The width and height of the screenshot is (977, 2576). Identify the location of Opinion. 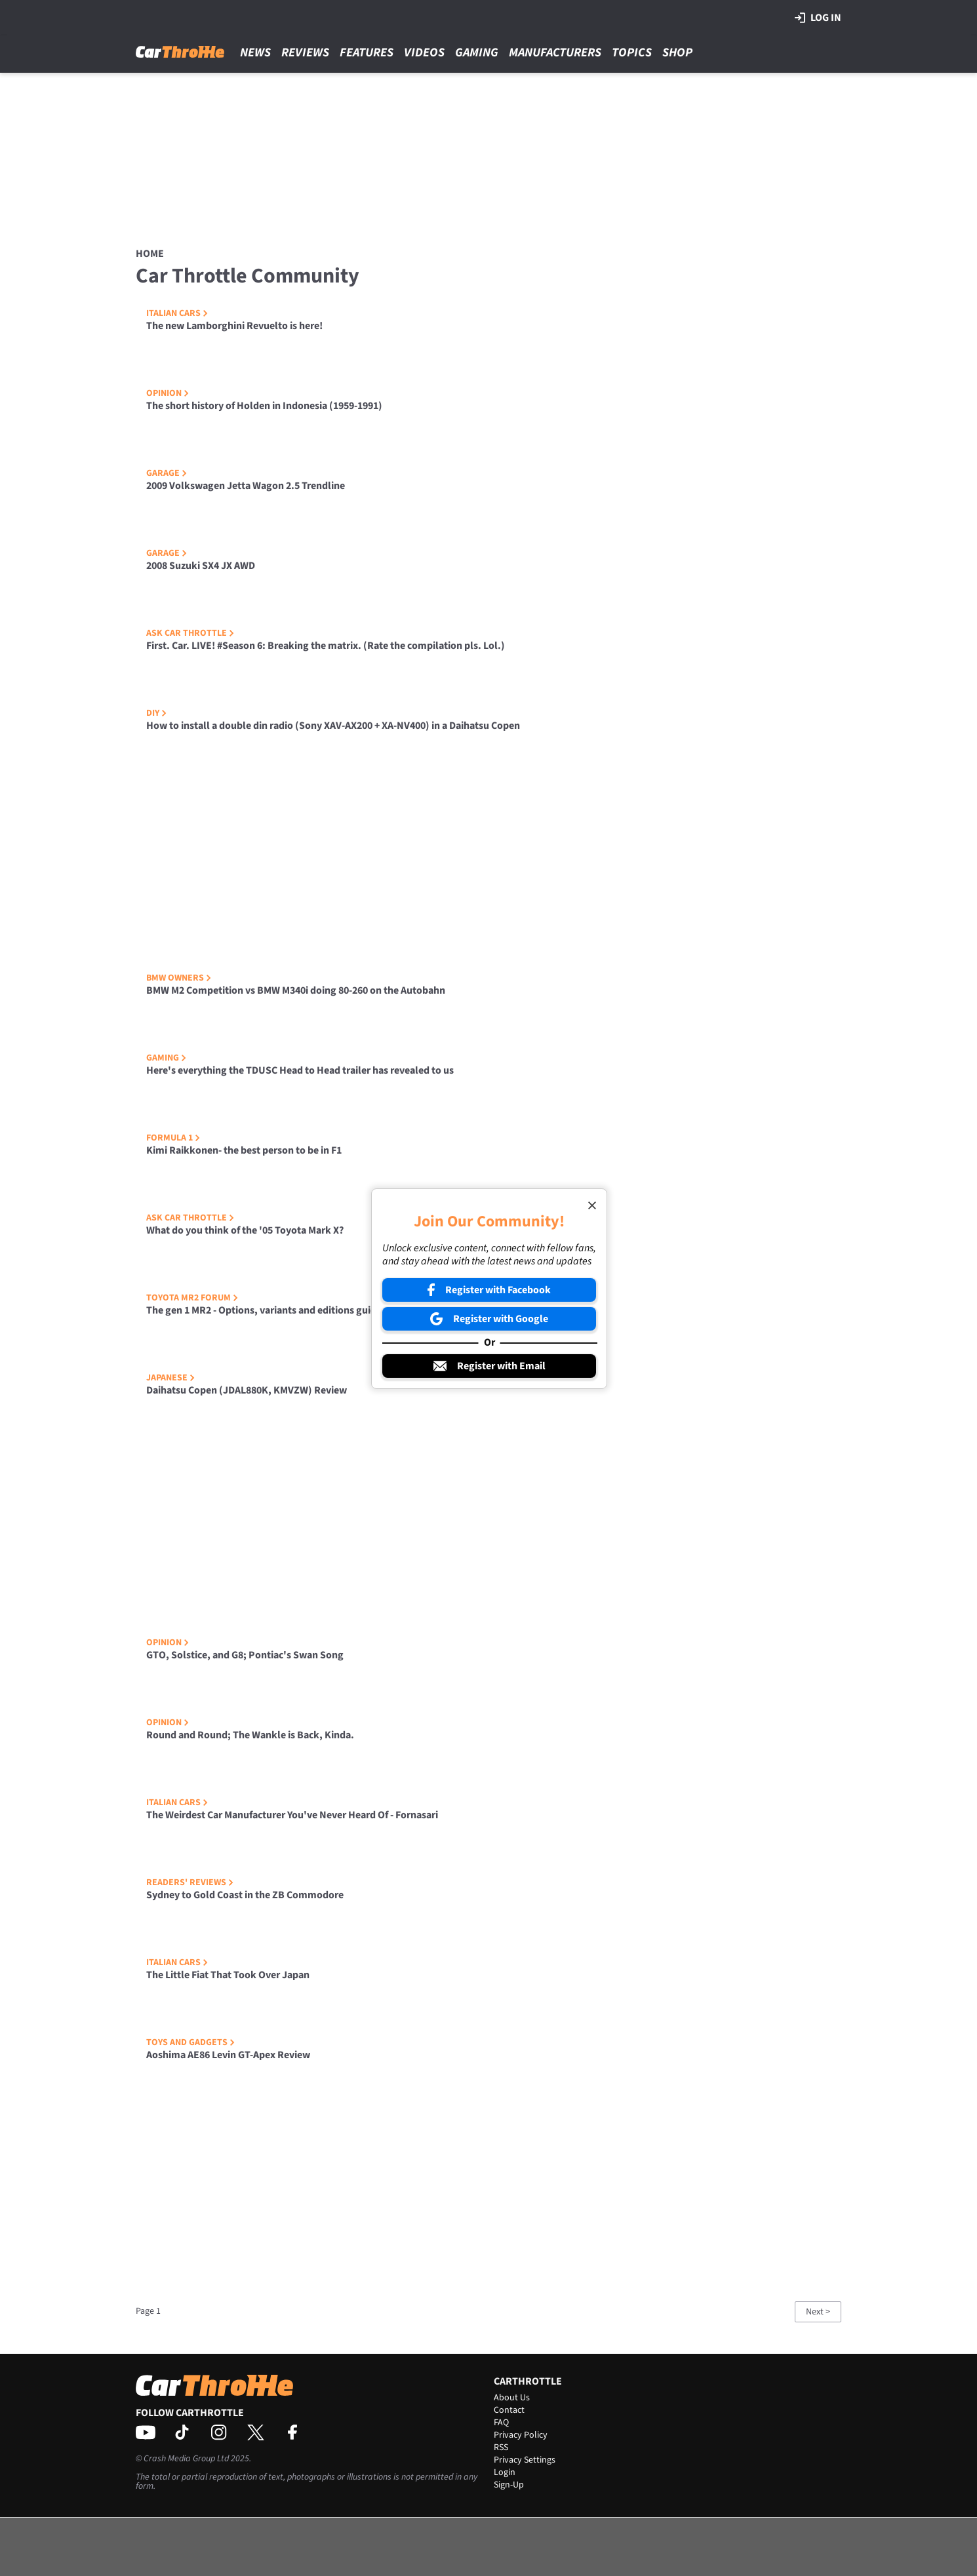
(167, 393).